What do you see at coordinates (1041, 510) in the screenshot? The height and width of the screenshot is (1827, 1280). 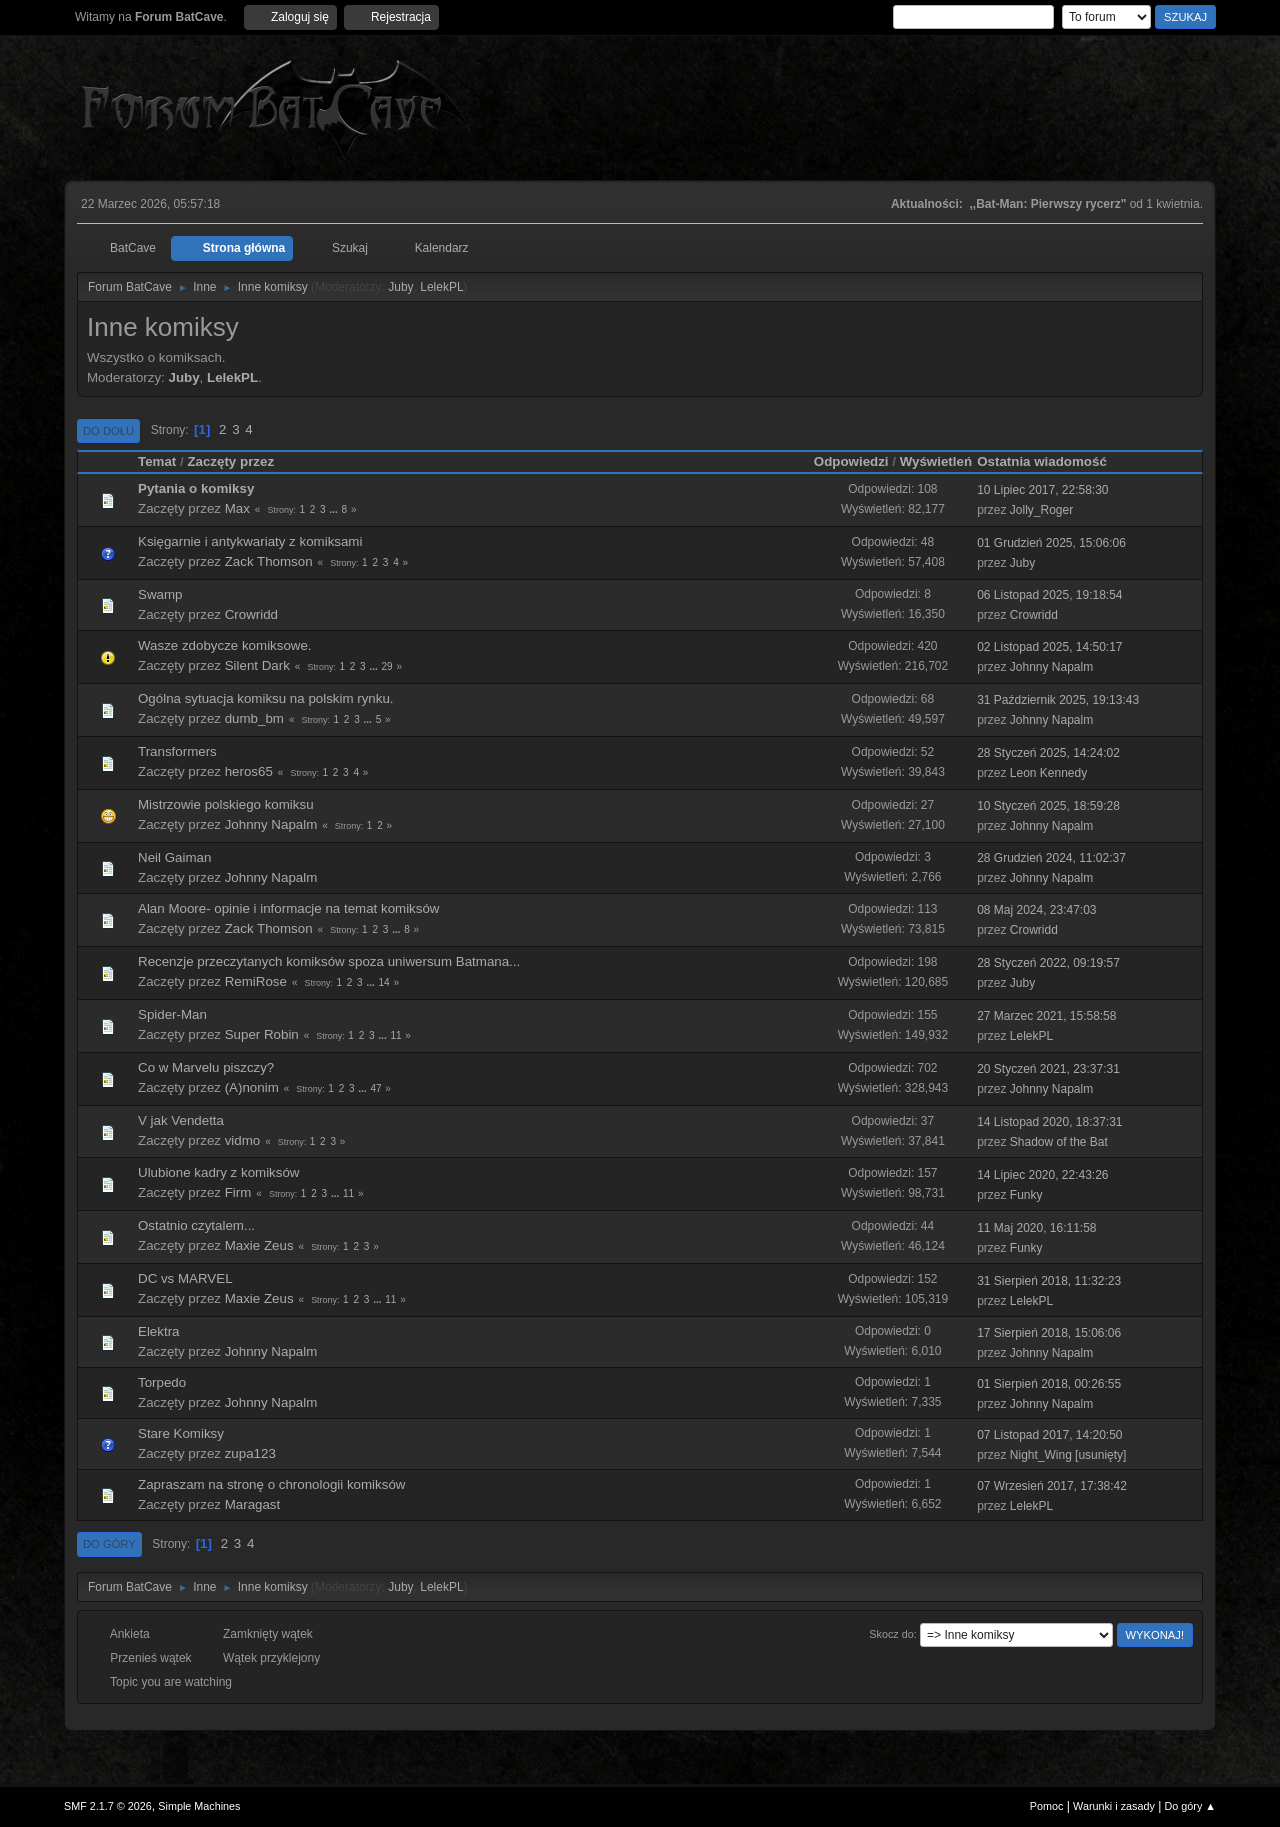 I see `Jolly_Roger` at bounding box center [1041, 510].